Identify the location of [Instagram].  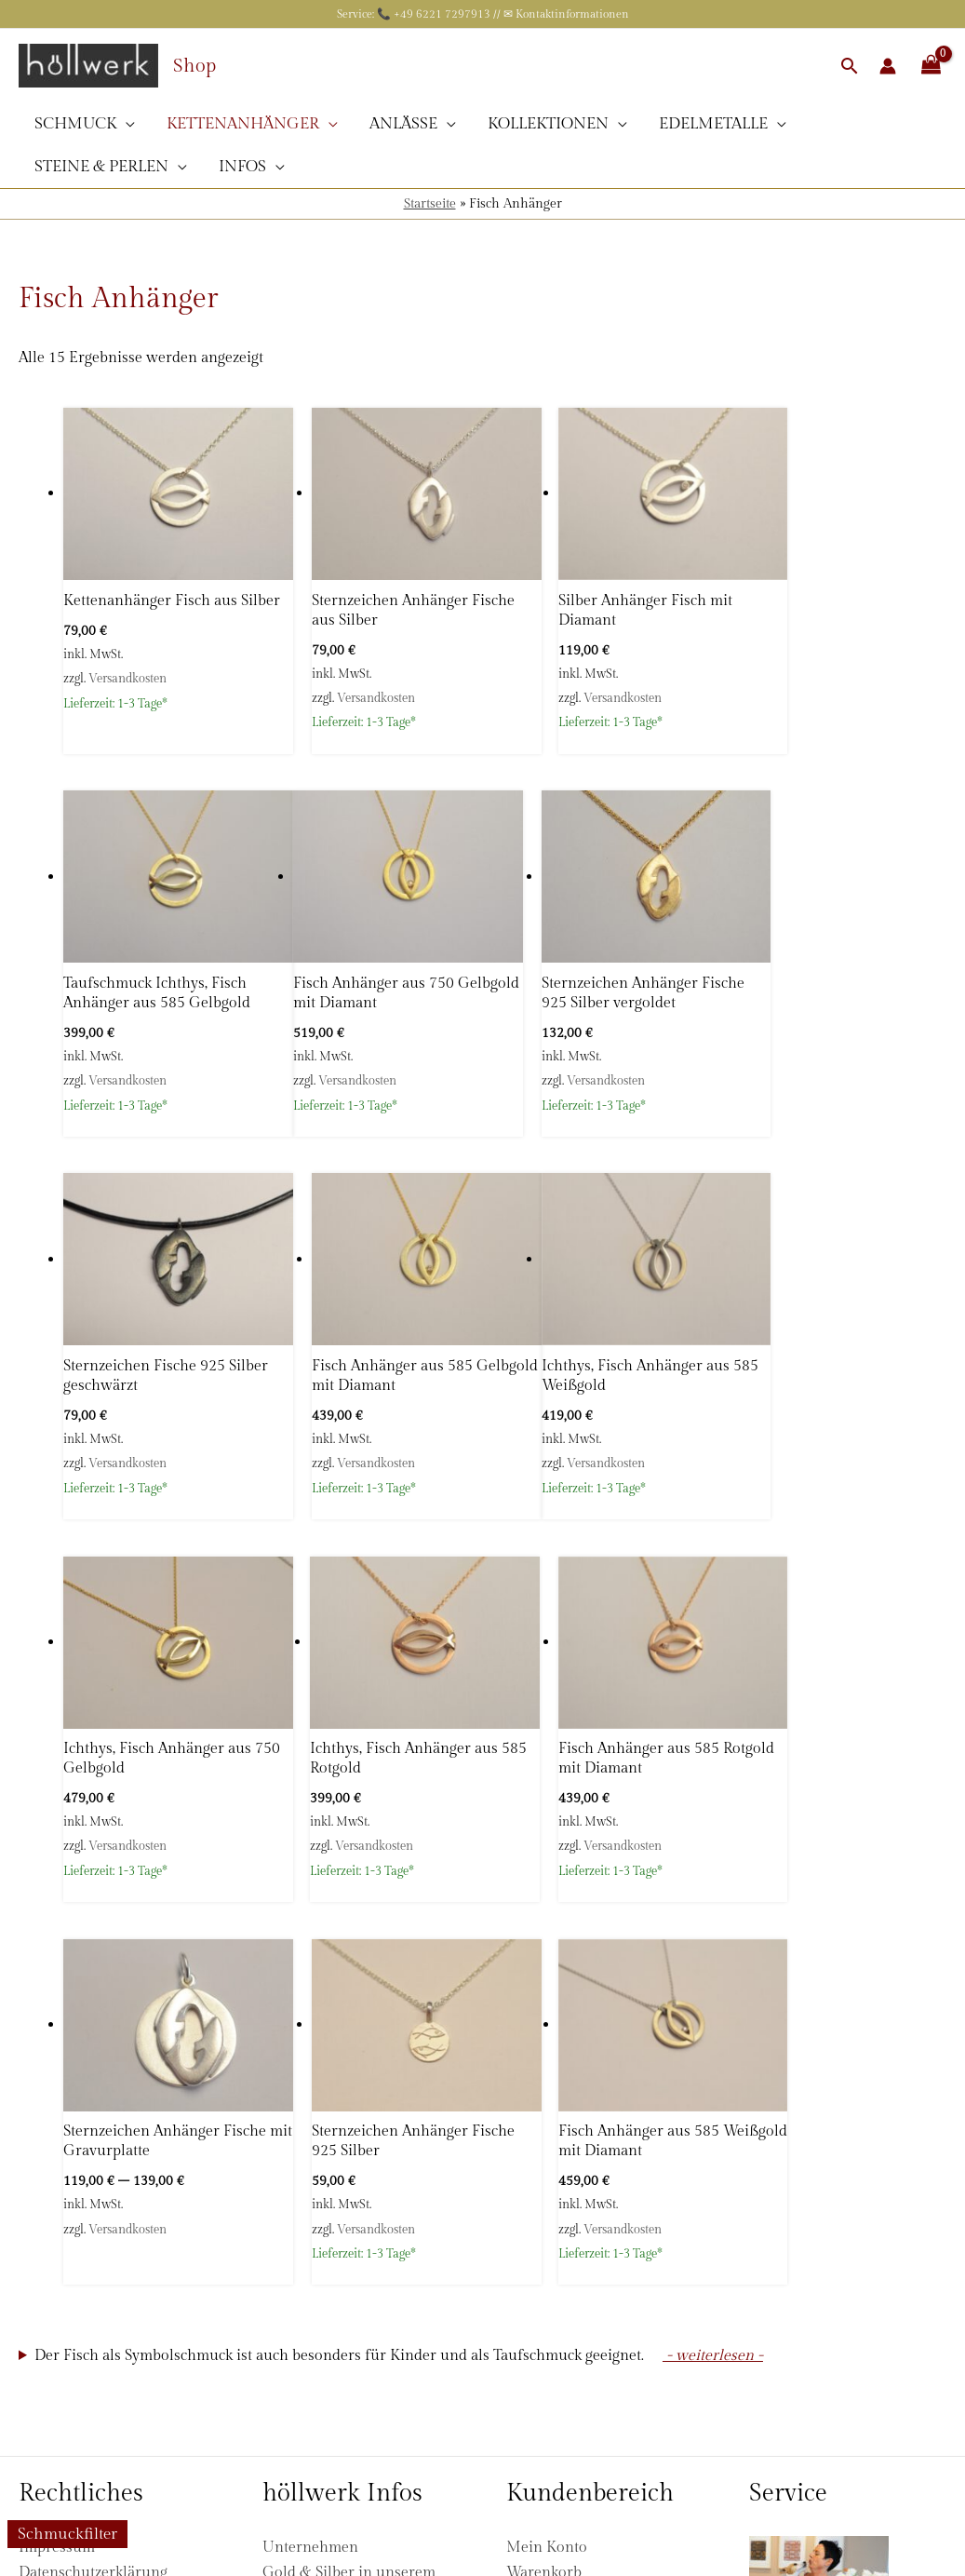
(307, 2405).